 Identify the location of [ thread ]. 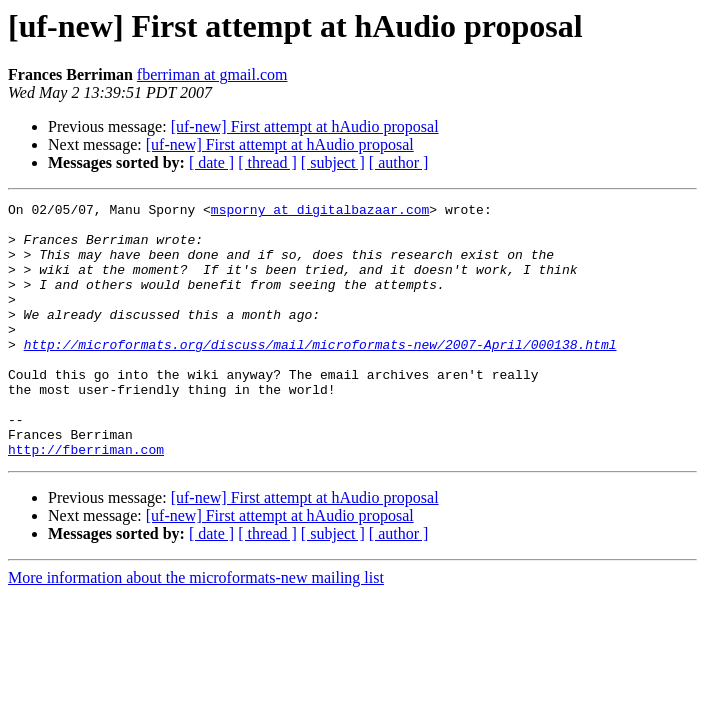
(267, 162).